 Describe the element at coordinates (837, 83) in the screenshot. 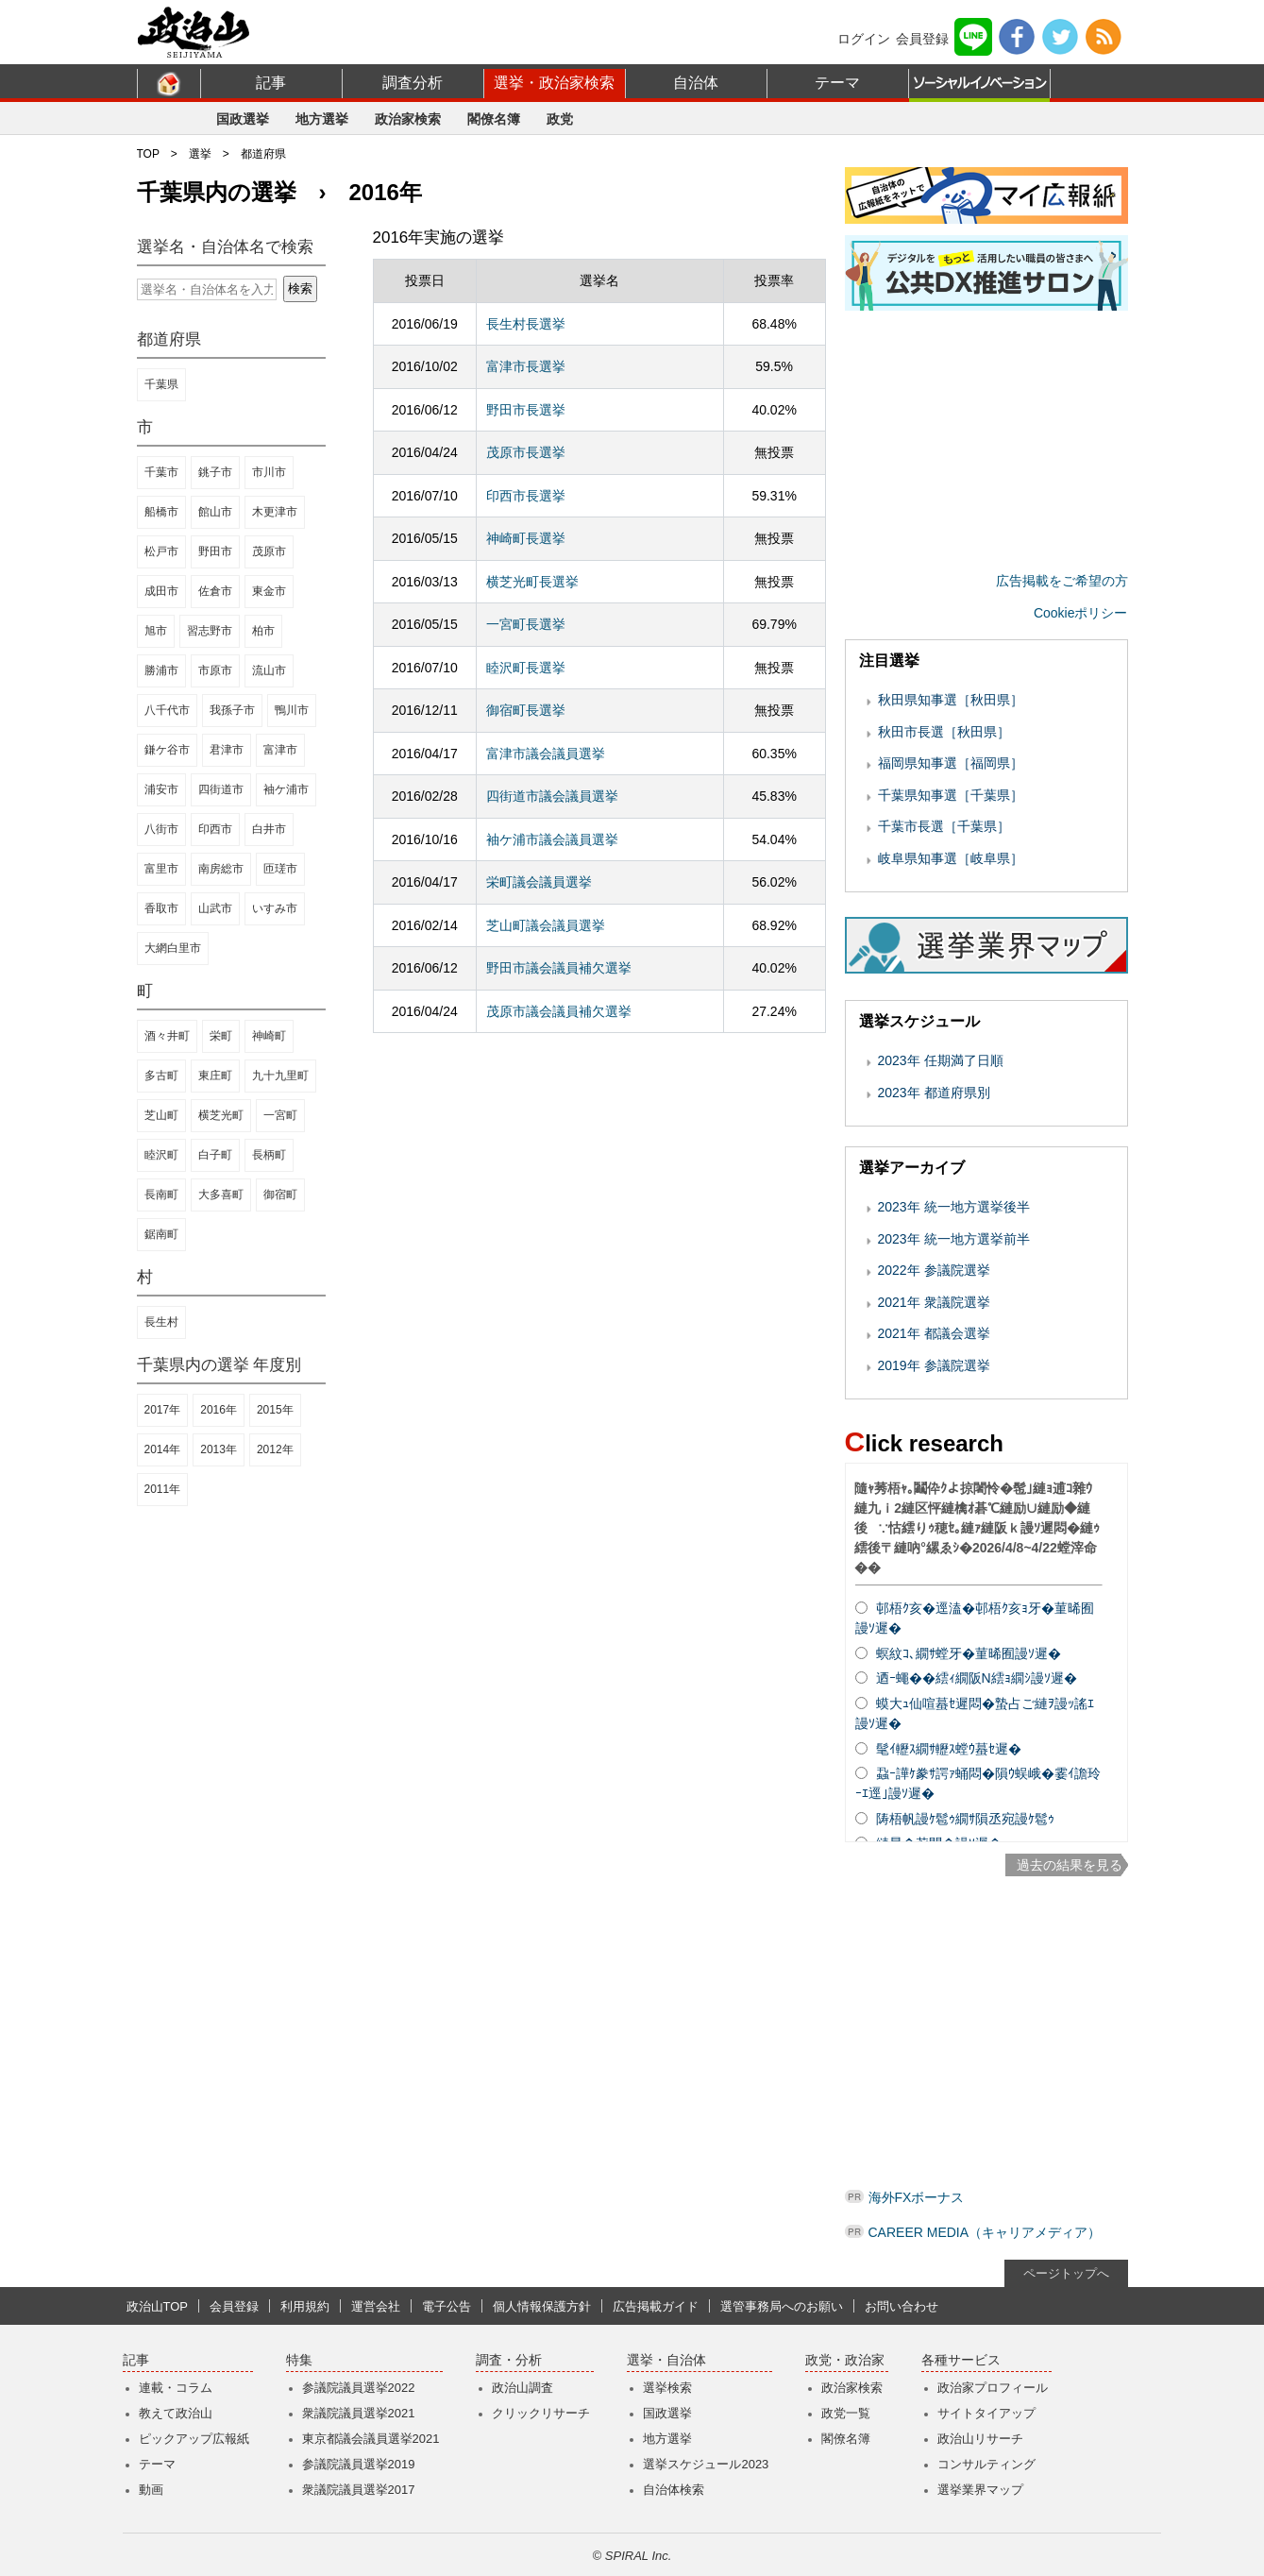

I see `テーマ` at that location.